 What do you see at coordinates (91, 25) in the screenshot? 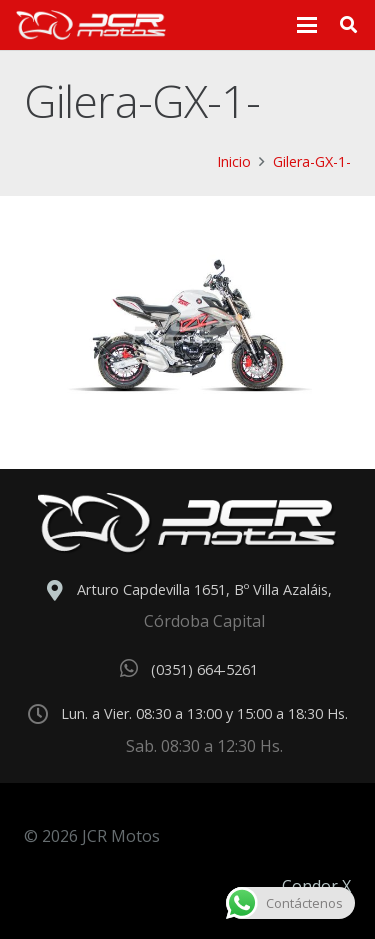
I see `[logo_header]` at bounding box center [91, 25].